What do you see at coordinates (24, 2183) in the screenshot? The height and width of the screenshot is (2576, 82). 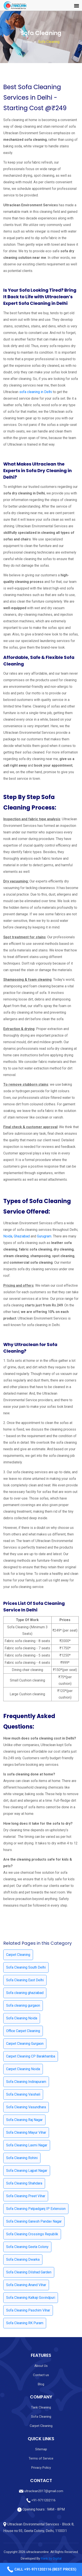 I see `Sofa Cleaning Shahdara` at bounding box center [24, 2183].